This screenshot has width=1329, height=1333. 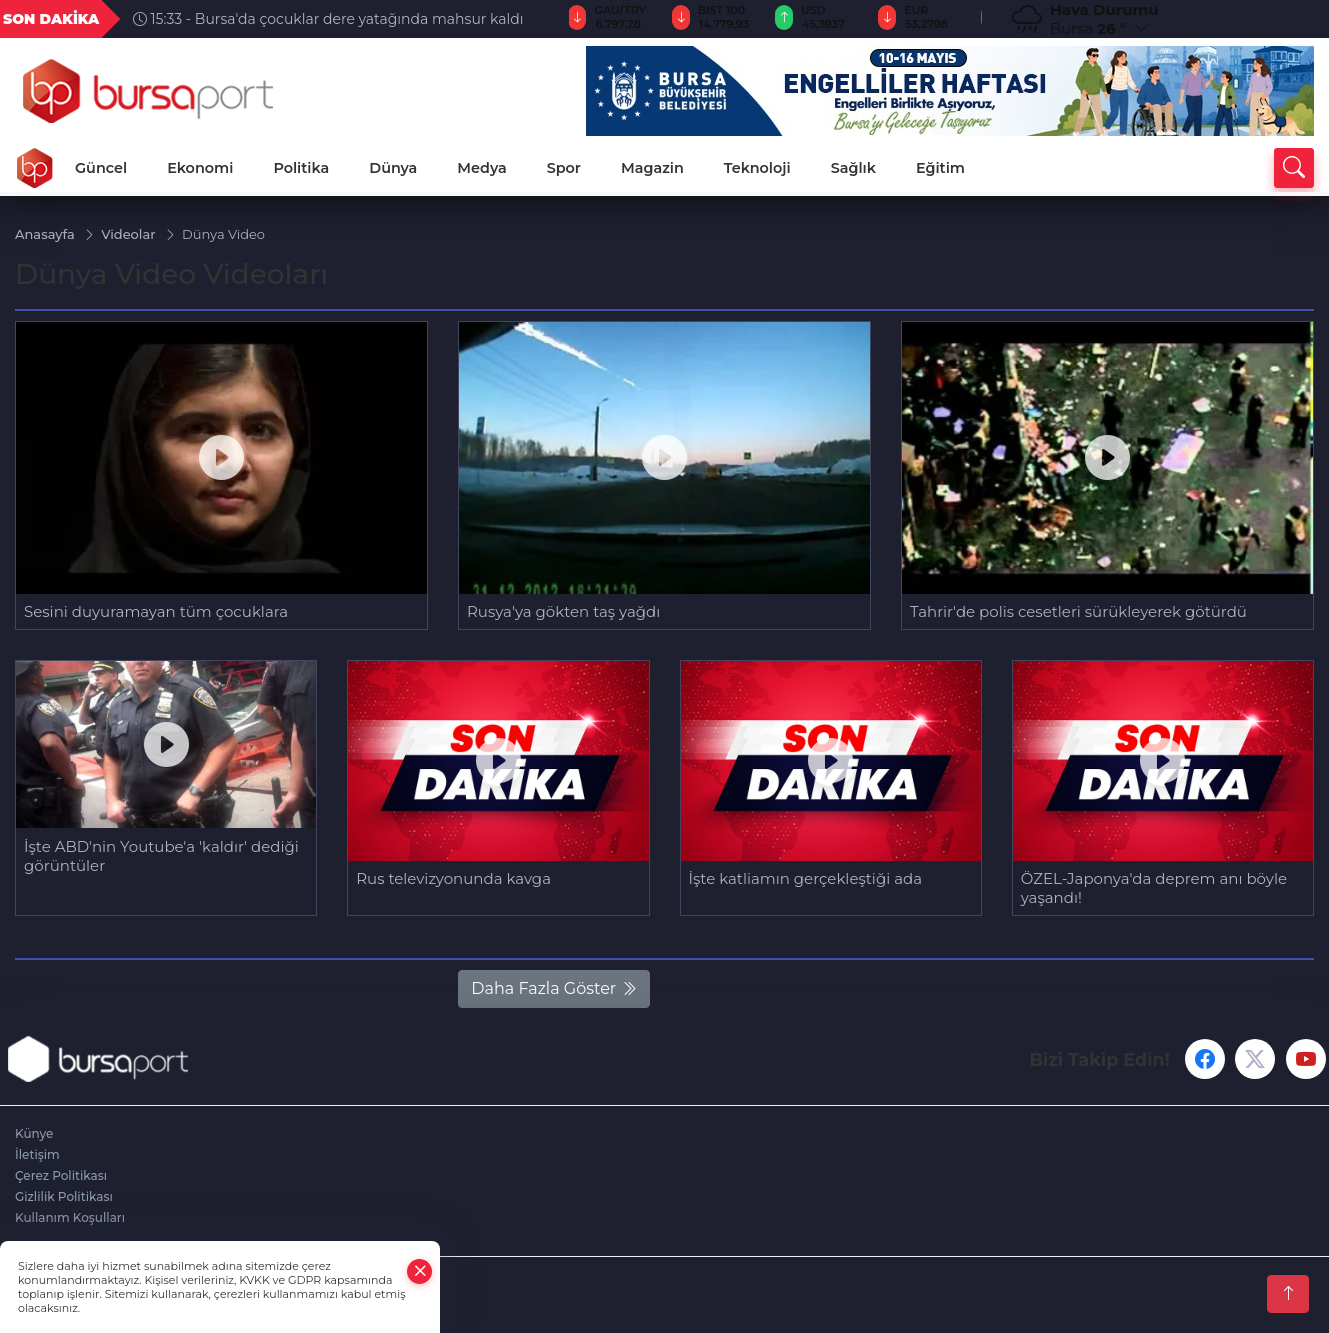 What do you see at coordinates (64, 1196) in the screenshot?
I see `Gizlilik Politikası` at bounding box center [64, 1196].